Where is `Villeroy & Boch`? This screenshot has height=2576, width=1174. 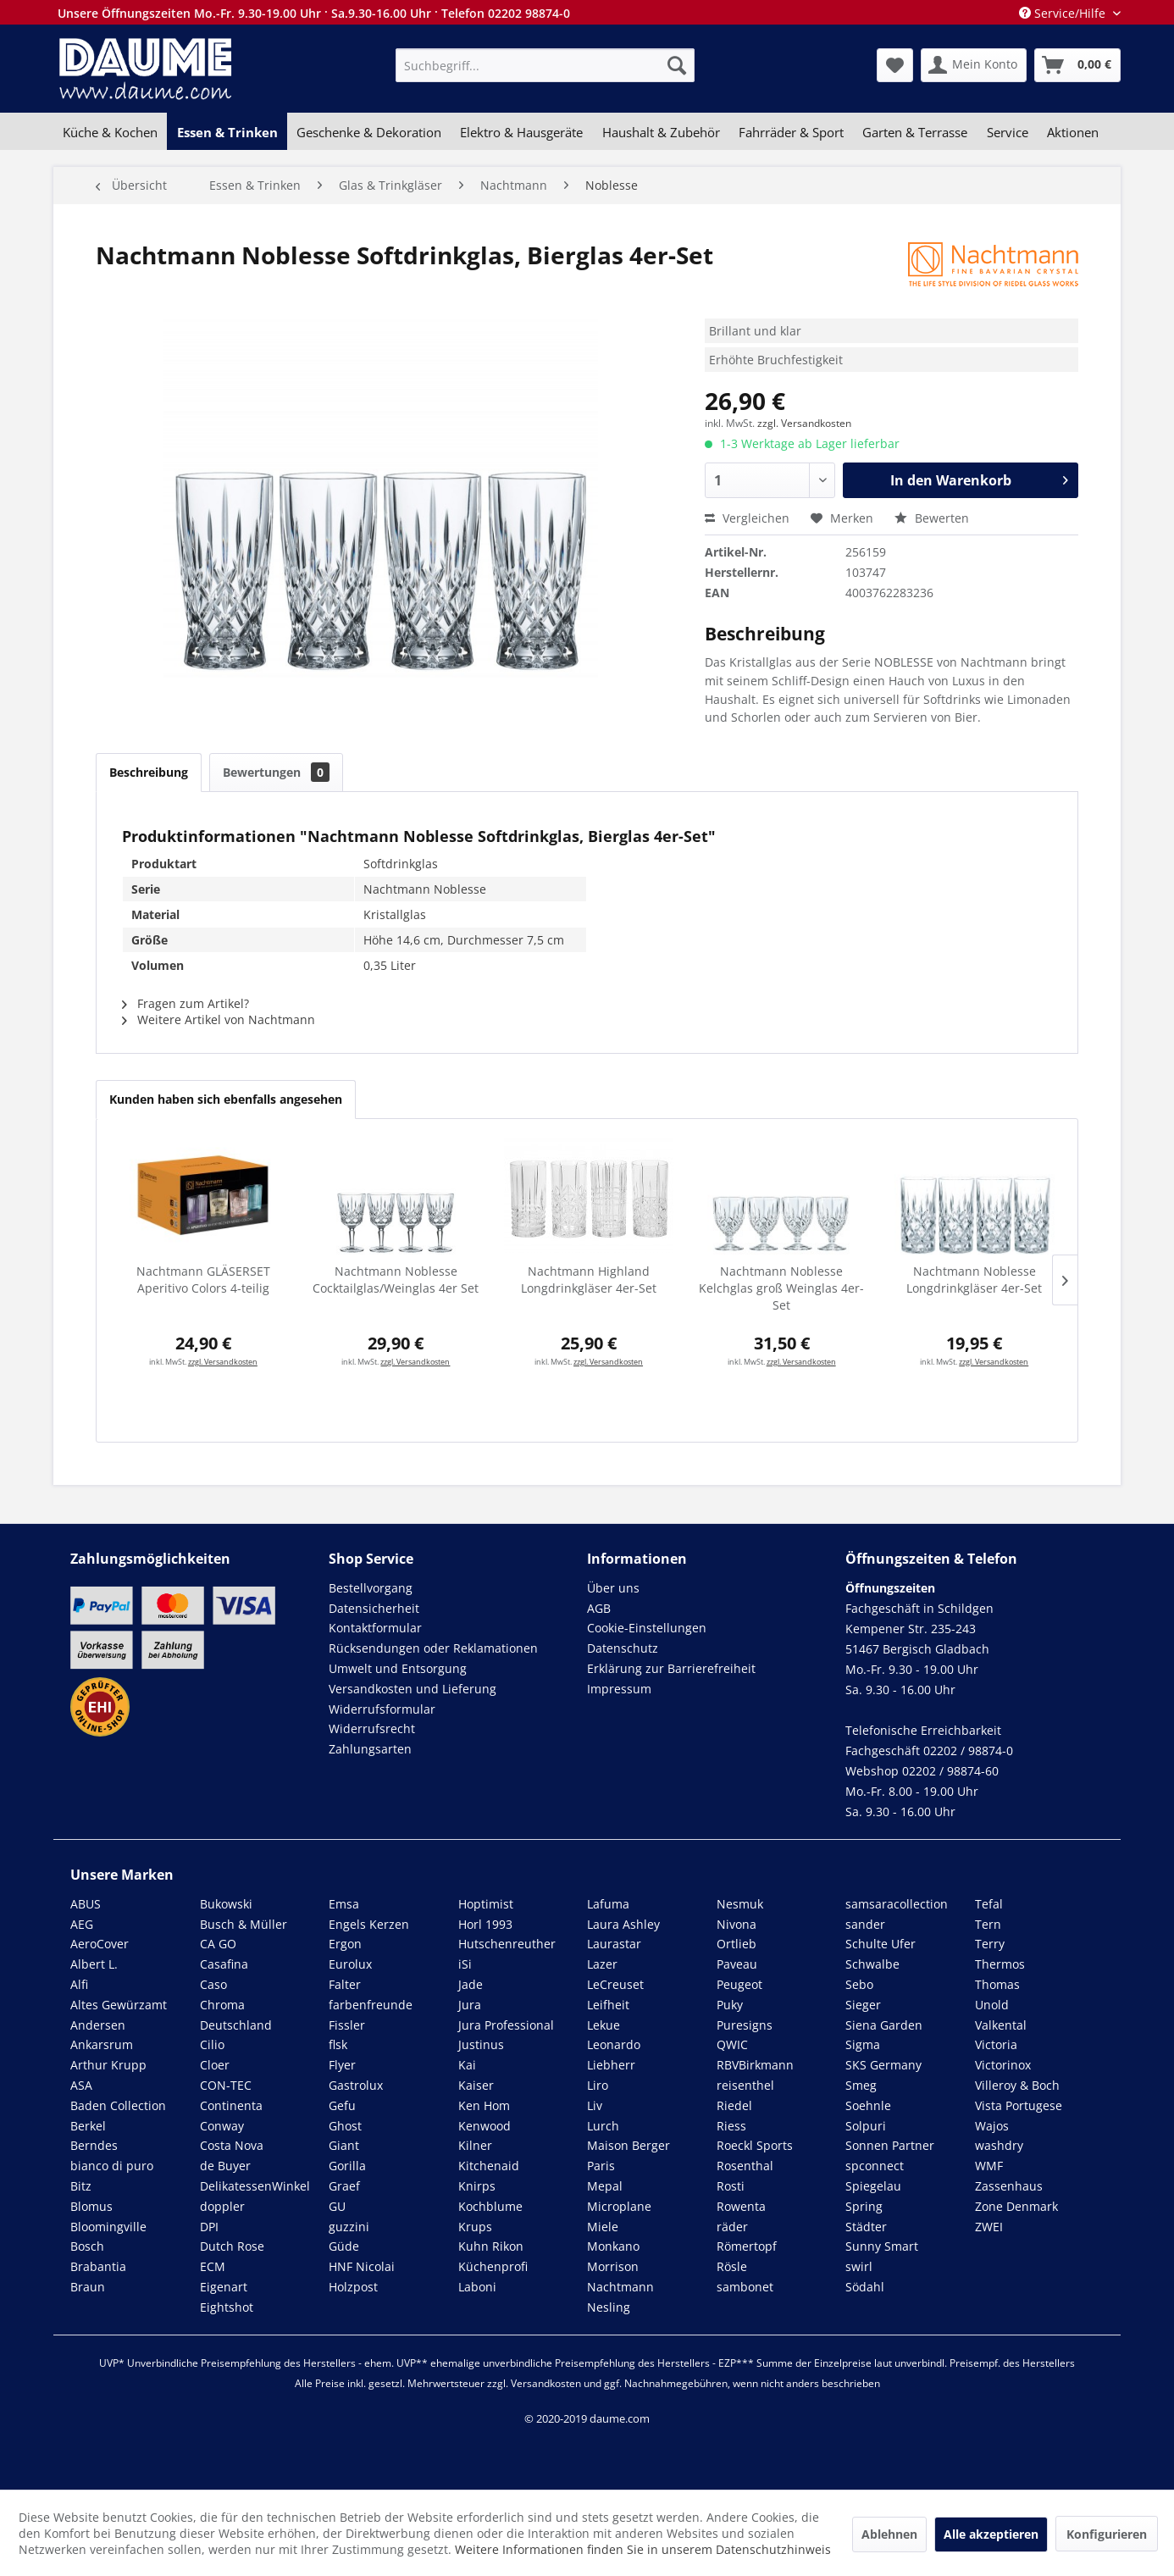 Villeroy & Boch is located at coordinates (1017, 2085).